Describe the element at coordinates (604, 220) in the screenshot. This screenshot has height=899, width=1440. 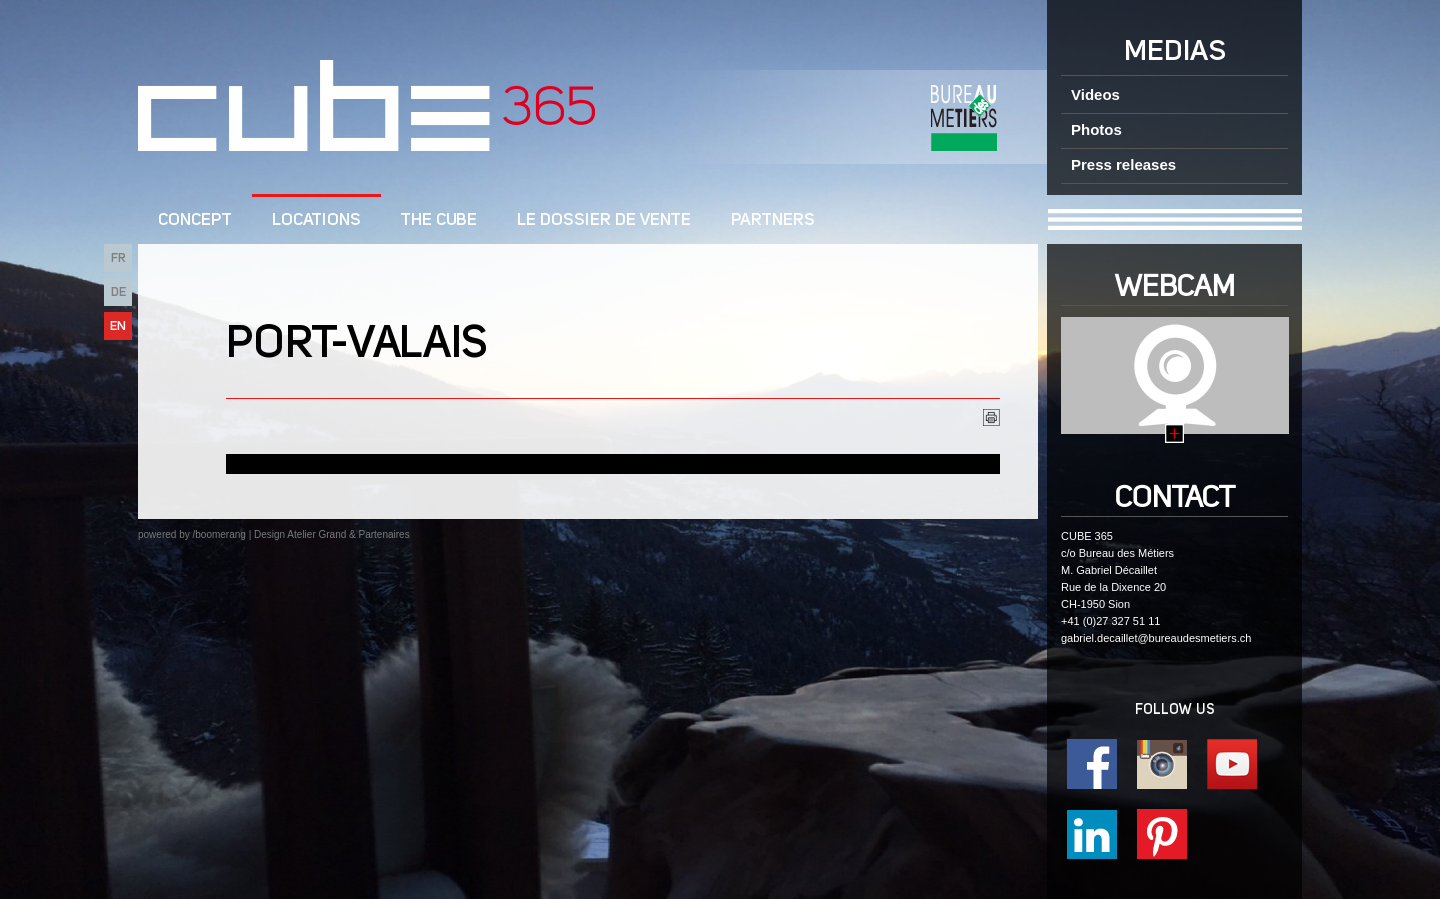
I see `Le dossier de vente` at that location.